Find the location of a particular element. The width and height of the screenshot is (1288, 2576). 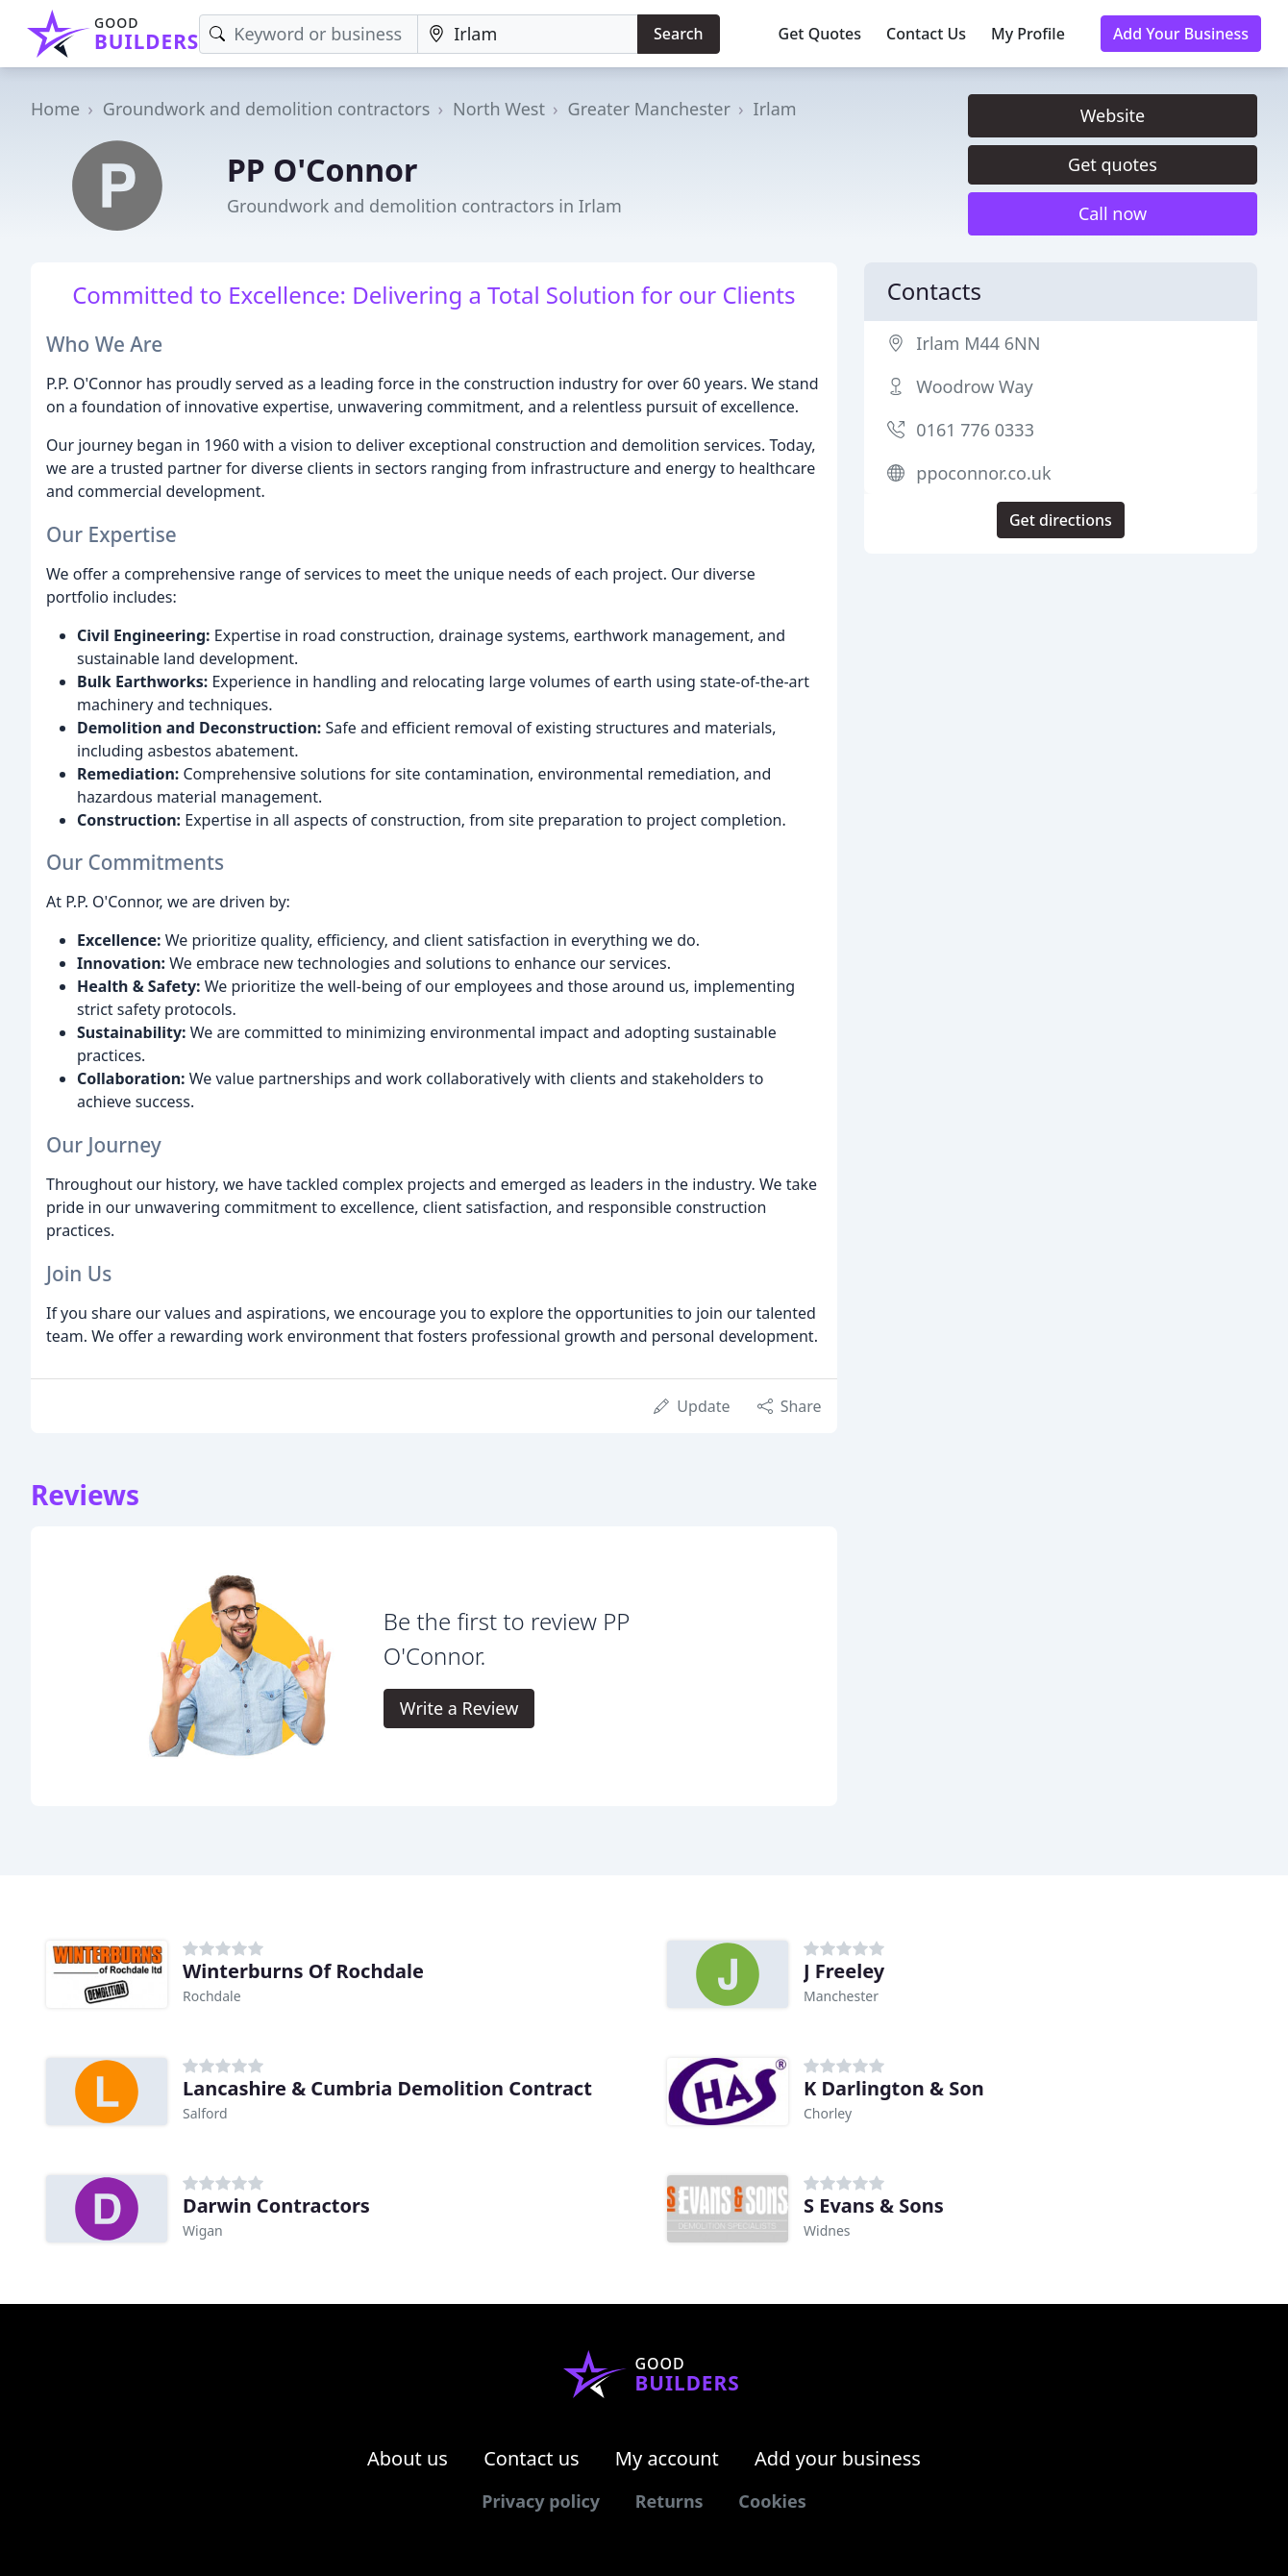

Greater Manchester is located at coordinates (649, 108).